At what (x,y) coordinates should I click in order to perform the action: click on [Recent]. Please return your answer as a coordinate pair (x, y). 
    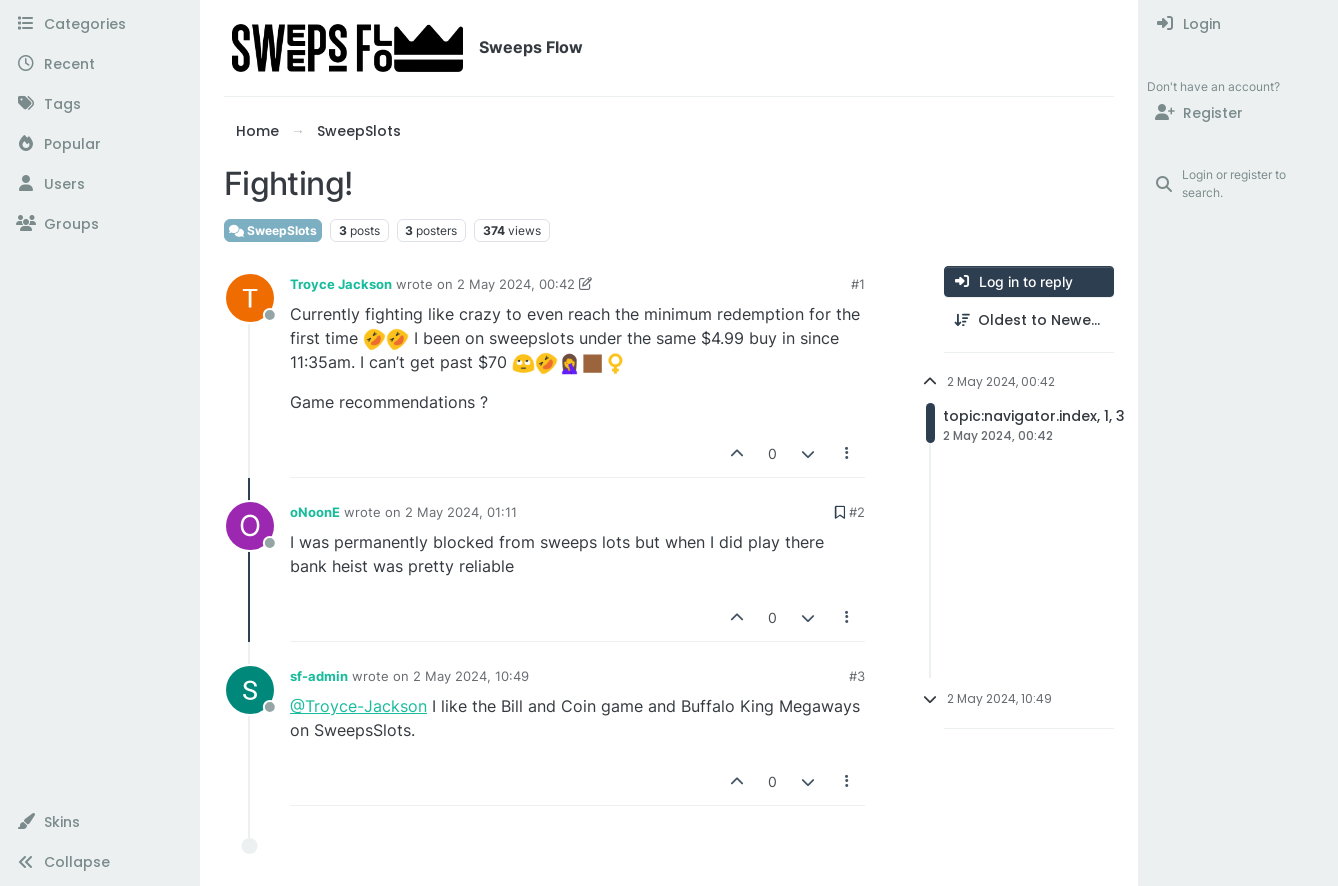
    Looking at the image, I should click on (99, 64).